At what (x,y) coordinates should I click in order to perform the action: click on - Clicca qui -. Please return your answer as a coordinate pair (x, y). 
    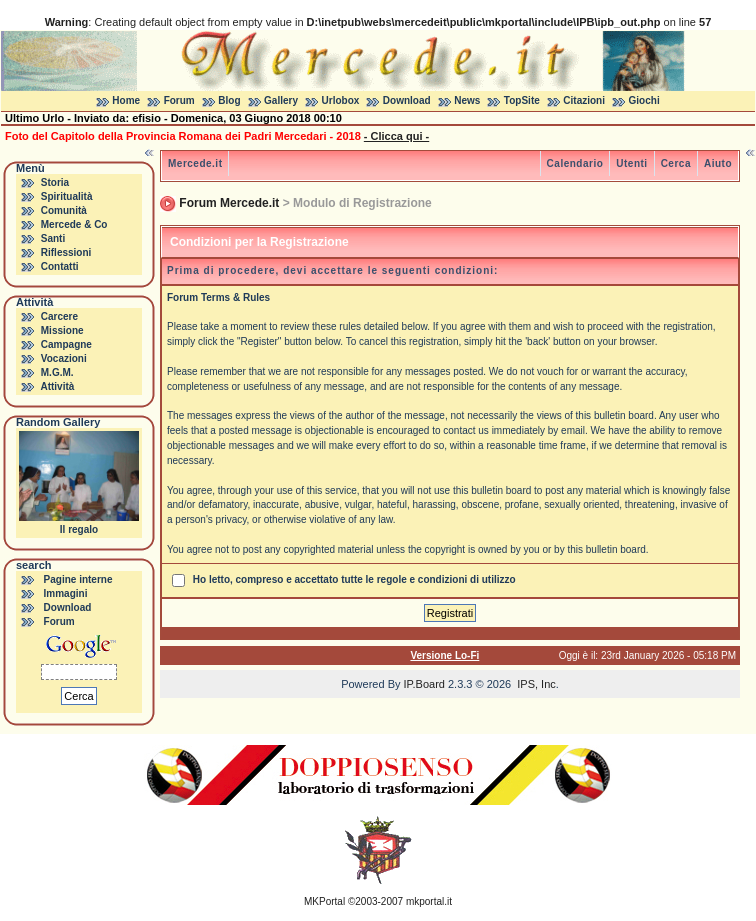
    Looking at the image, I should click on (396, 136).